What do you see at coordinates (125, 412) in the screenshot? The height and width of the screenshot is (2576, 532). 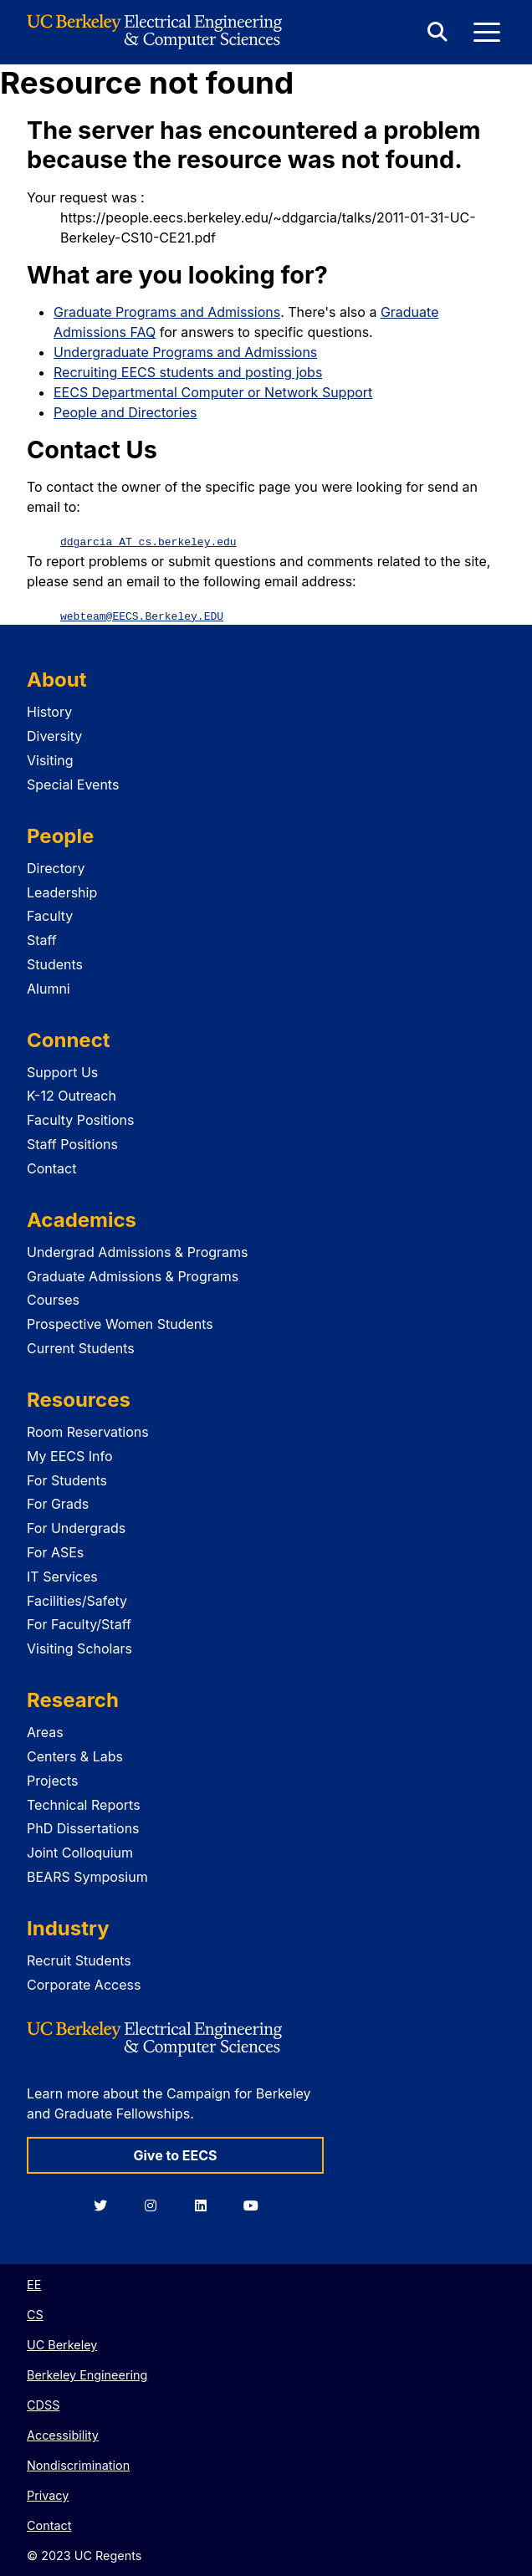 I see `People and Directories` at bounding box center [125, 412].